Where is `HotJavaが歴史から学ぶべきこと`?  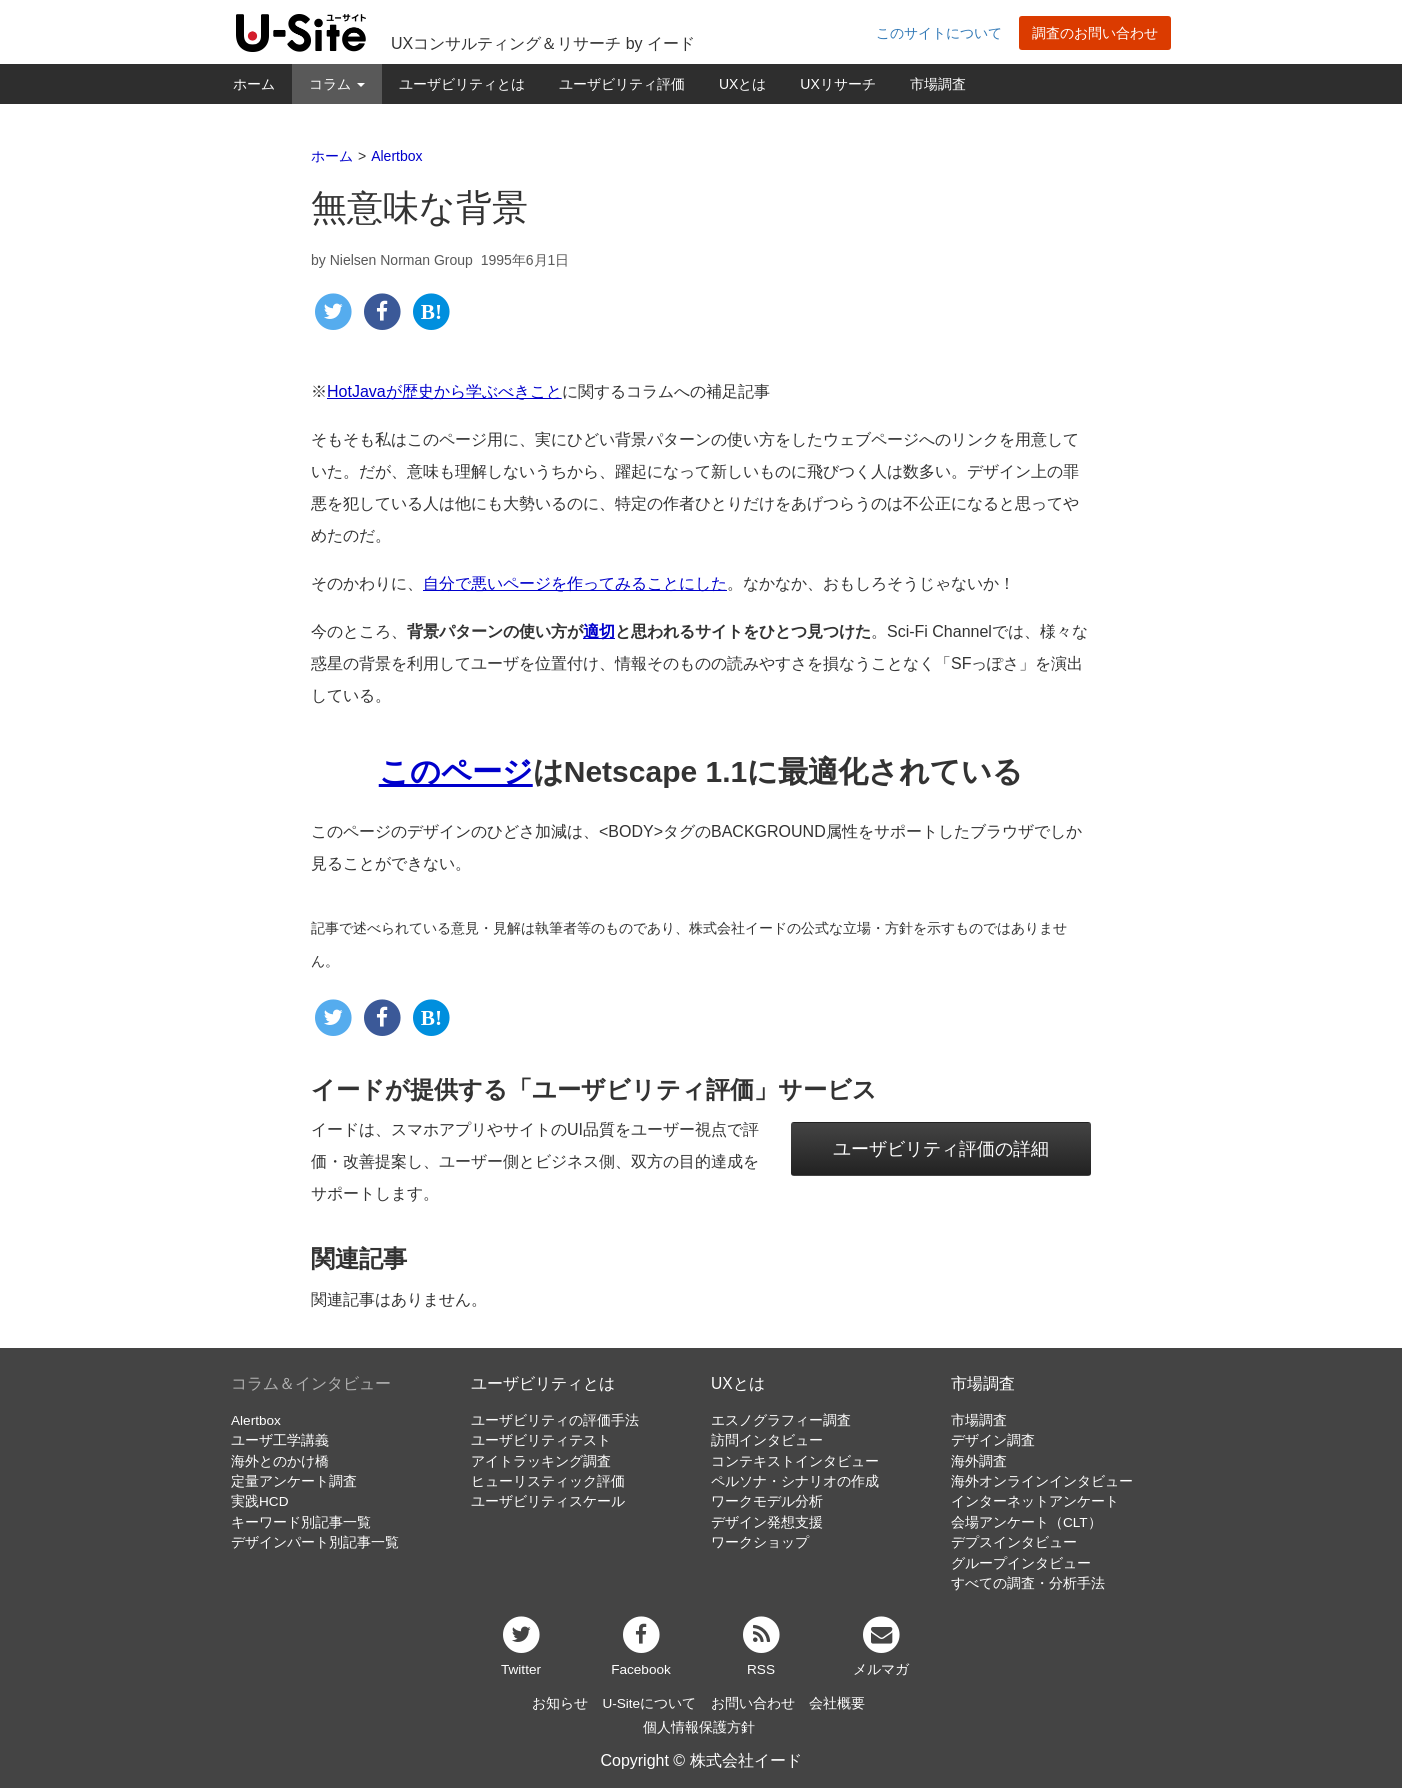 HotJavaが歴史から学ぶべきこと is located at coordinates (444, 391).